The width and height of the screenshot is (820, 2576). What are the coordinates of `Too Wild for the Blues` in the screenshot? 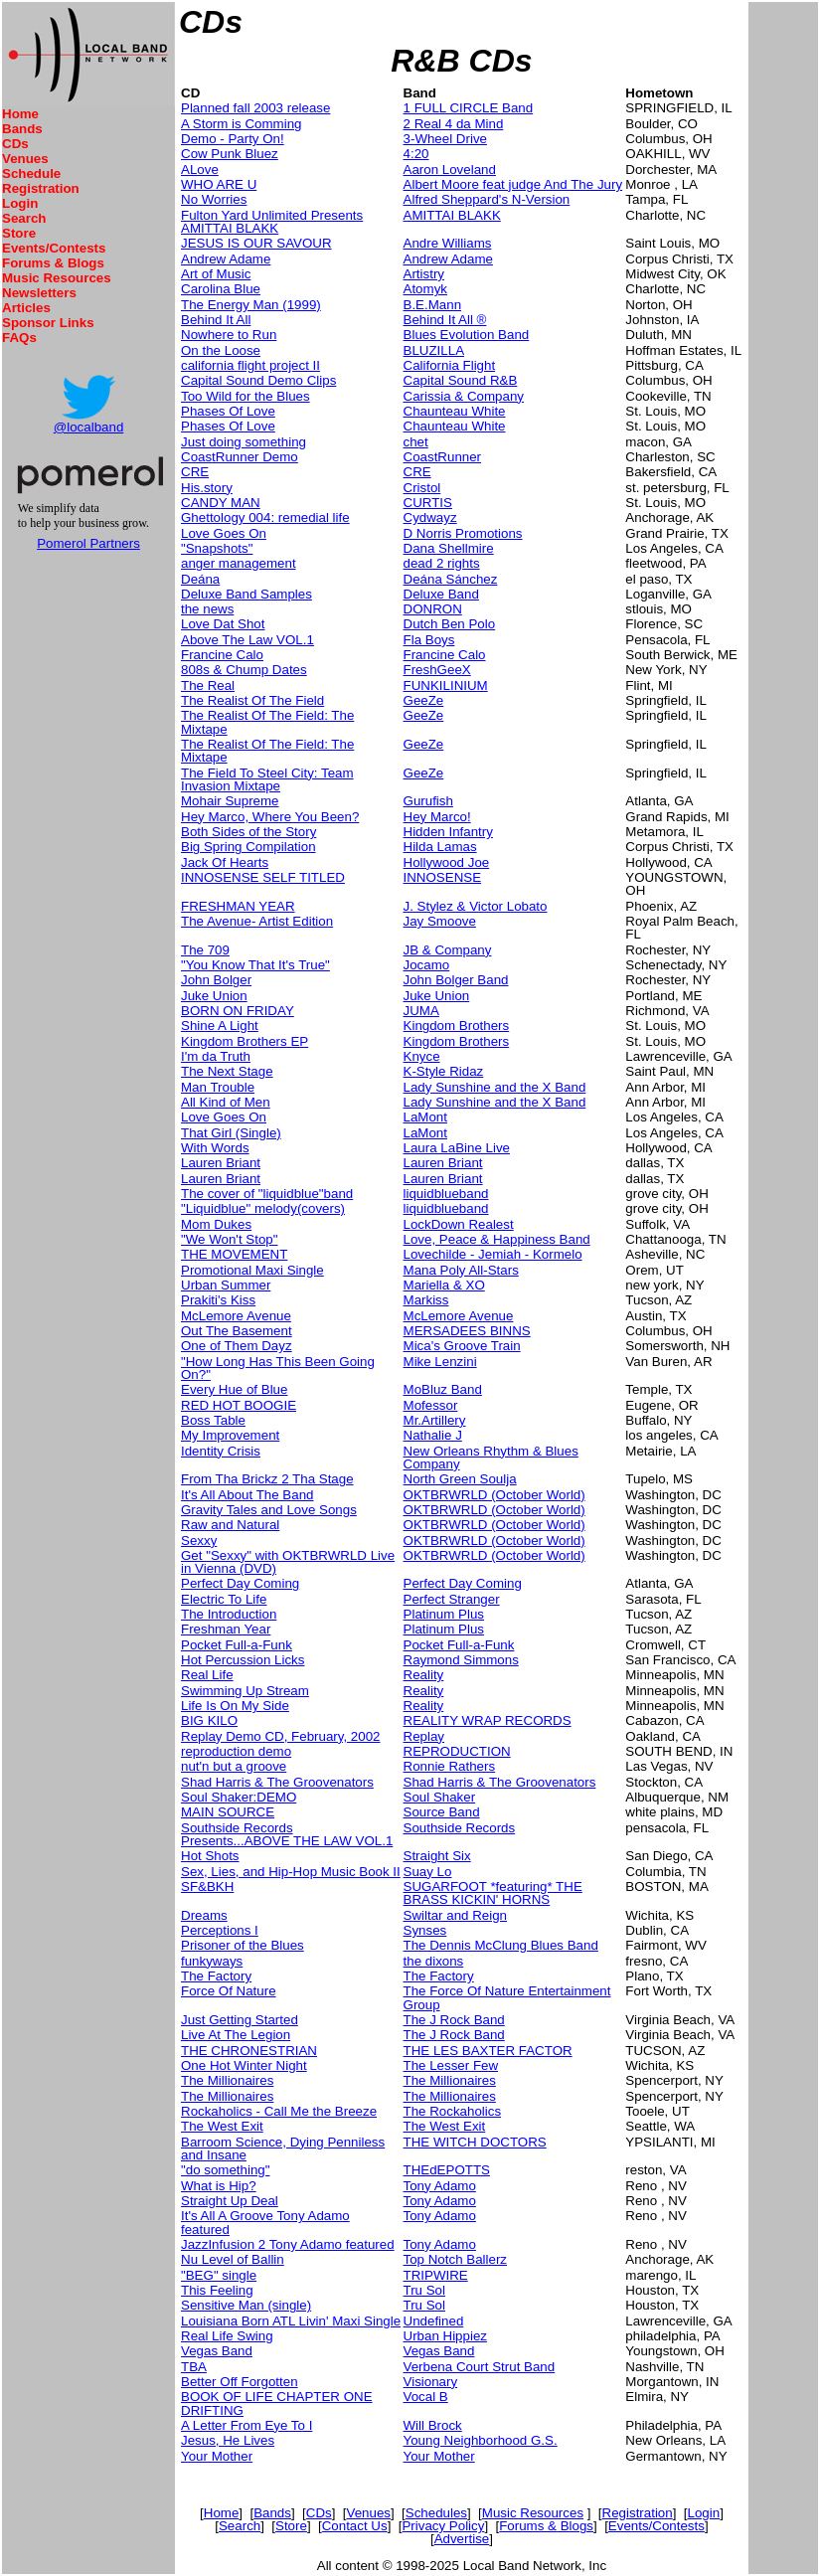 It's located at (245, 396).